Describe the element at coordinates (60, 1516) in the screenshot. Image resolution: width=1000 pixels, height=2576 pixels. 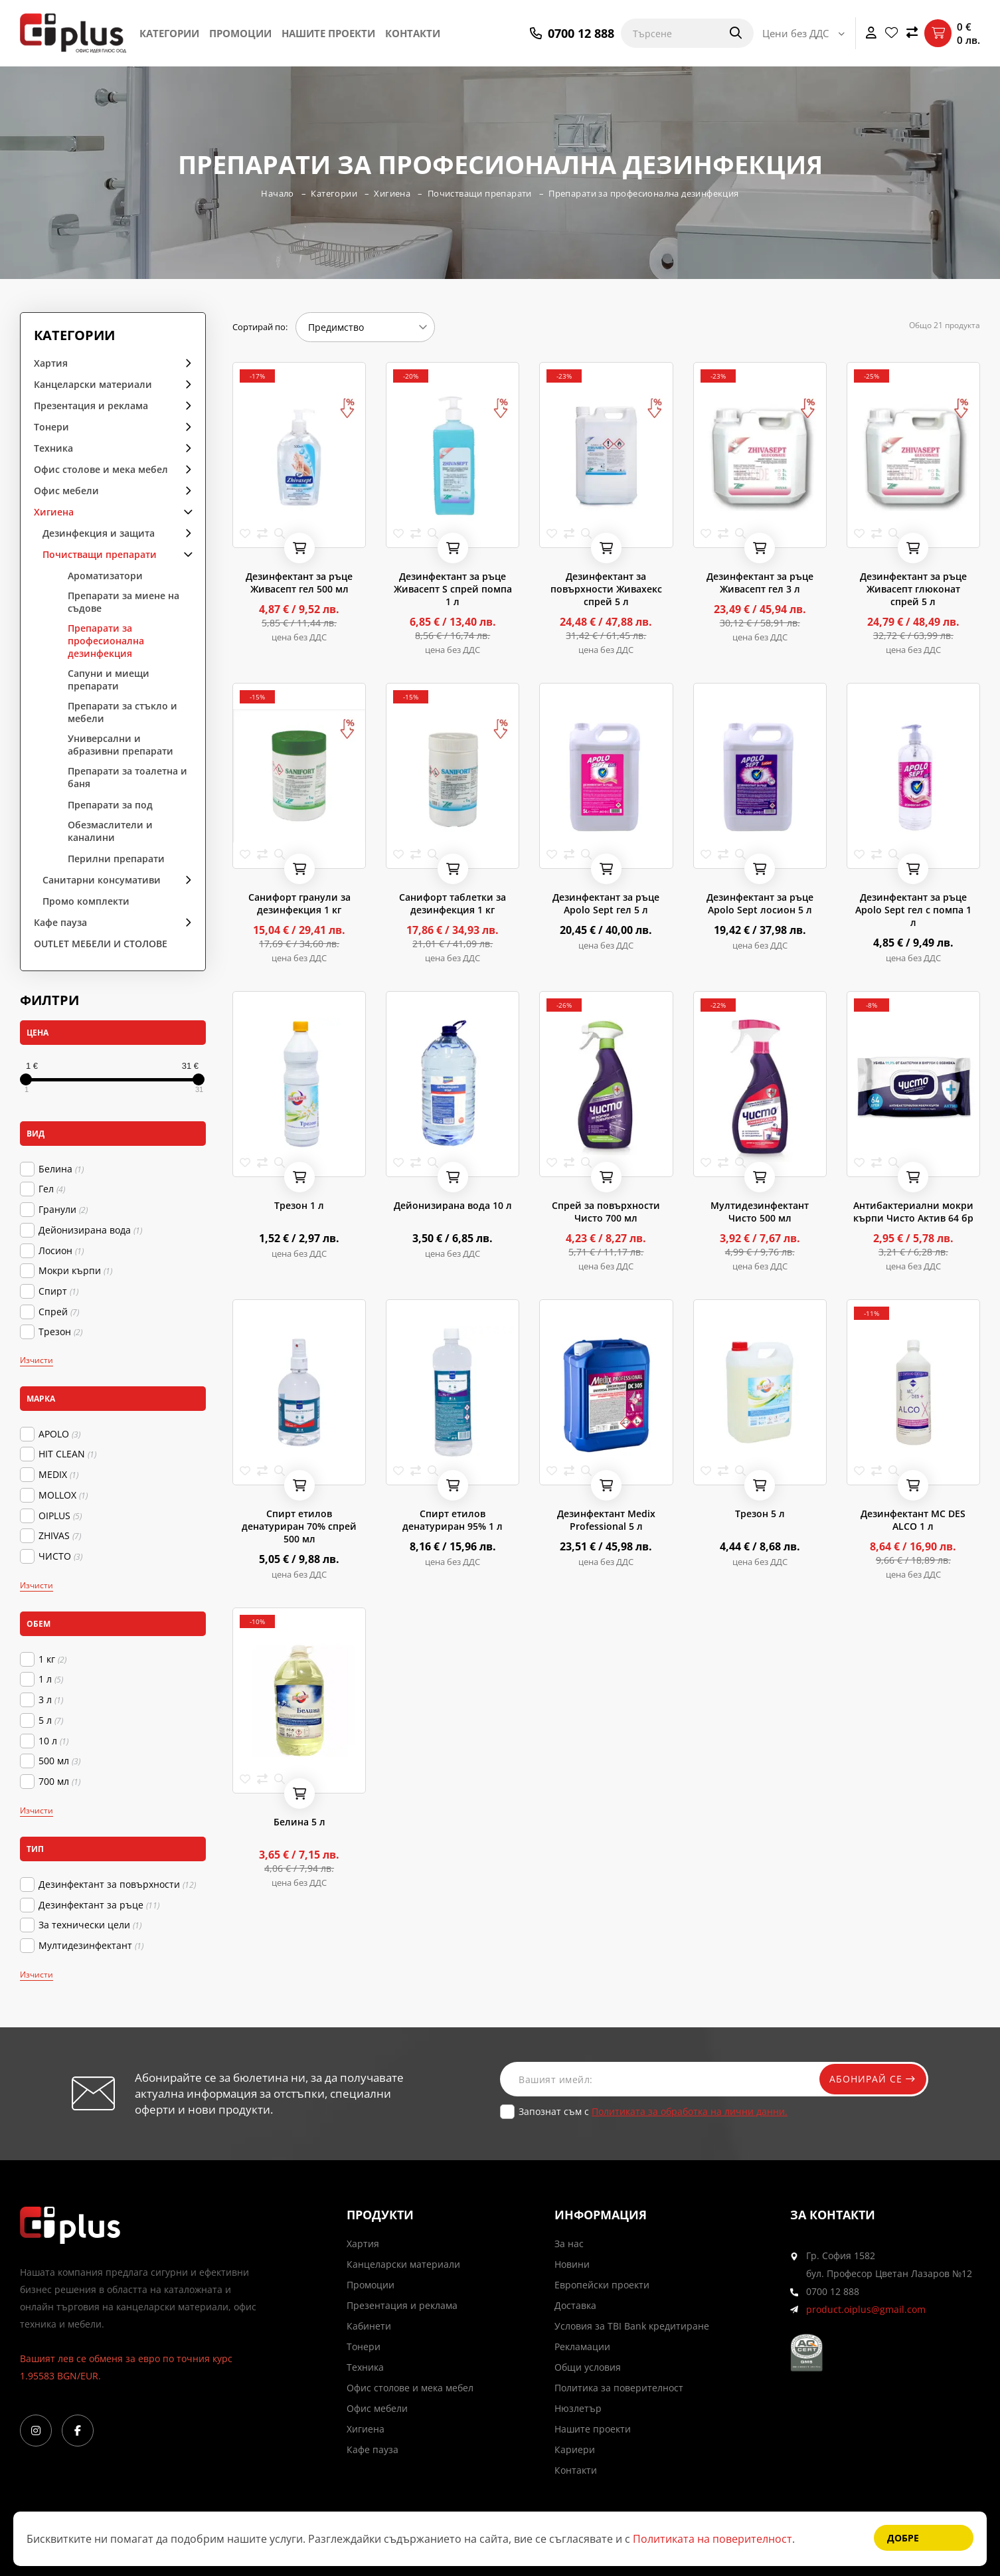
I see `OIPLUS` at that location.